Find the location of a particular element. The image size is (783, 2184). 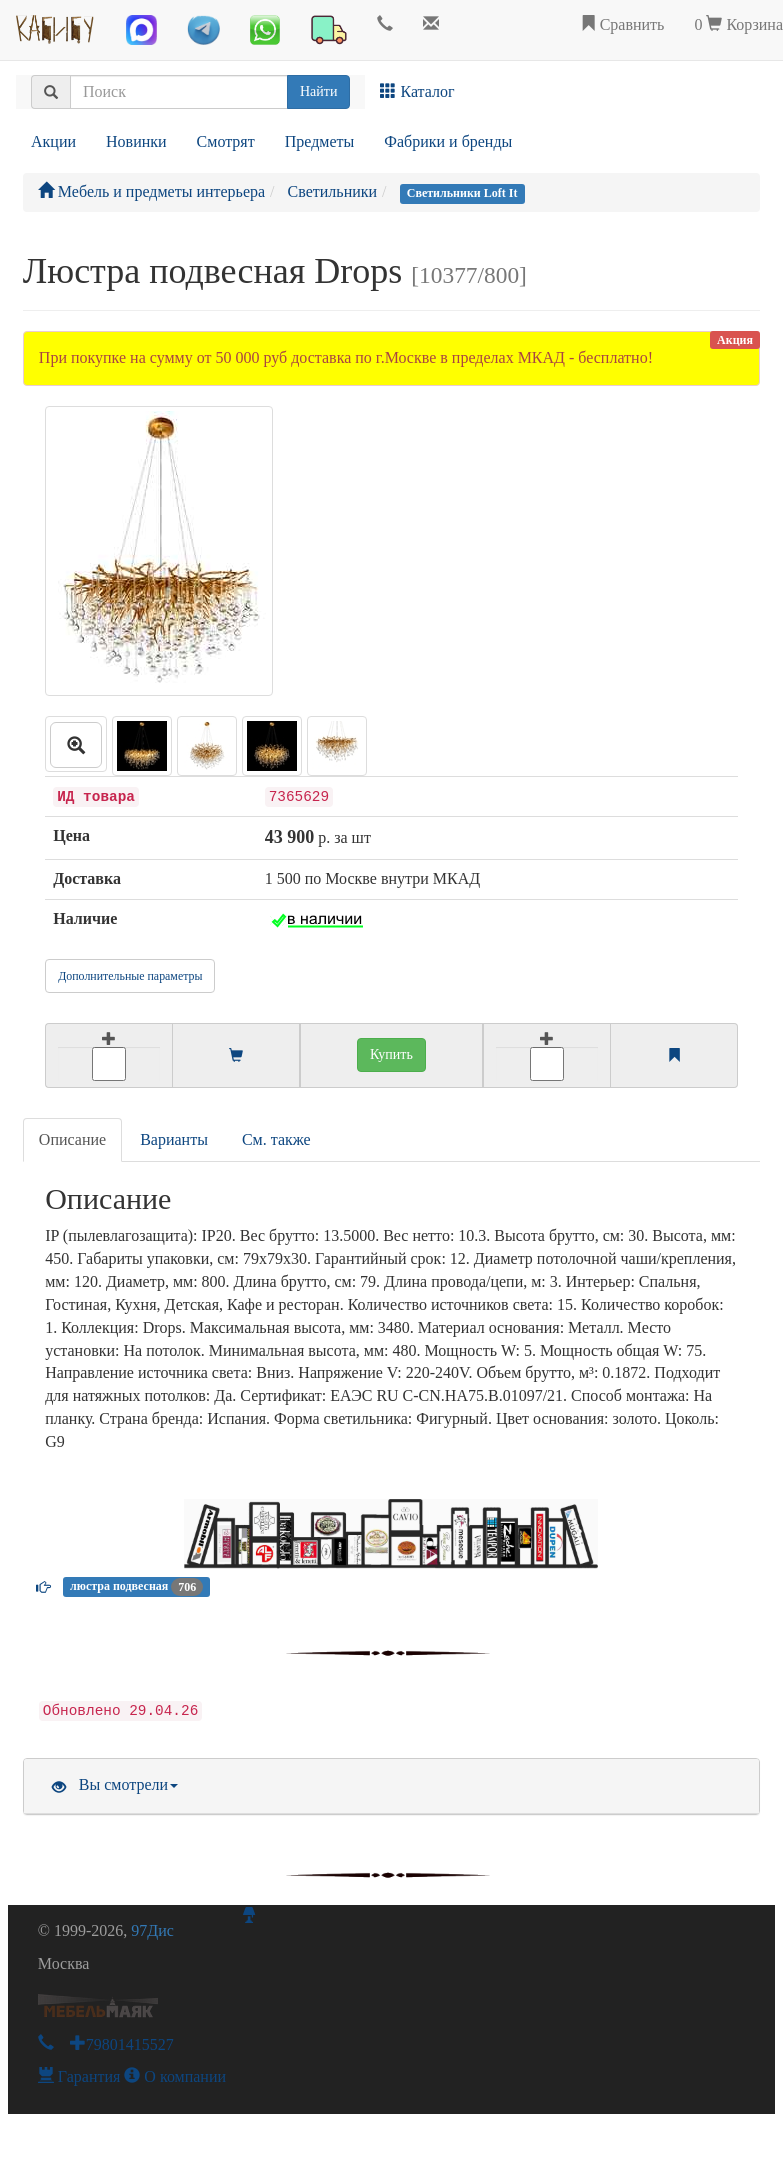

Фабрики и бренды is located at coordinates (448, 141).